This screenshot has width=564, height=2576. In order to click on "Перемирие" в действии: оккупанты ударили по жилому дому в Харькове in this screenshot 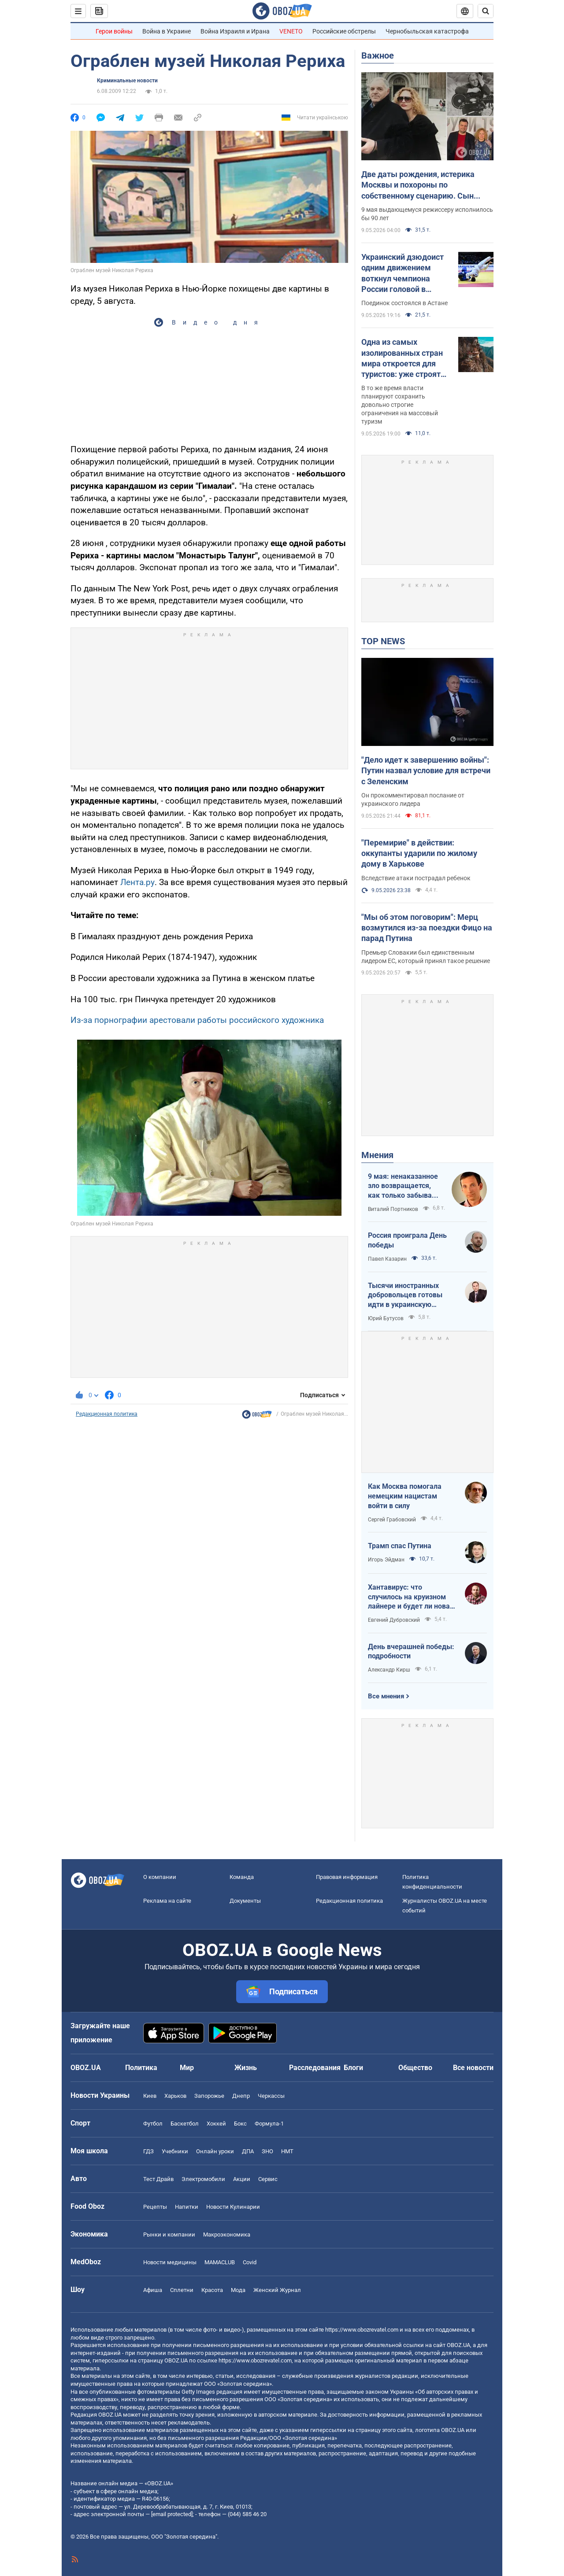, I will do `click(419, 853)`.